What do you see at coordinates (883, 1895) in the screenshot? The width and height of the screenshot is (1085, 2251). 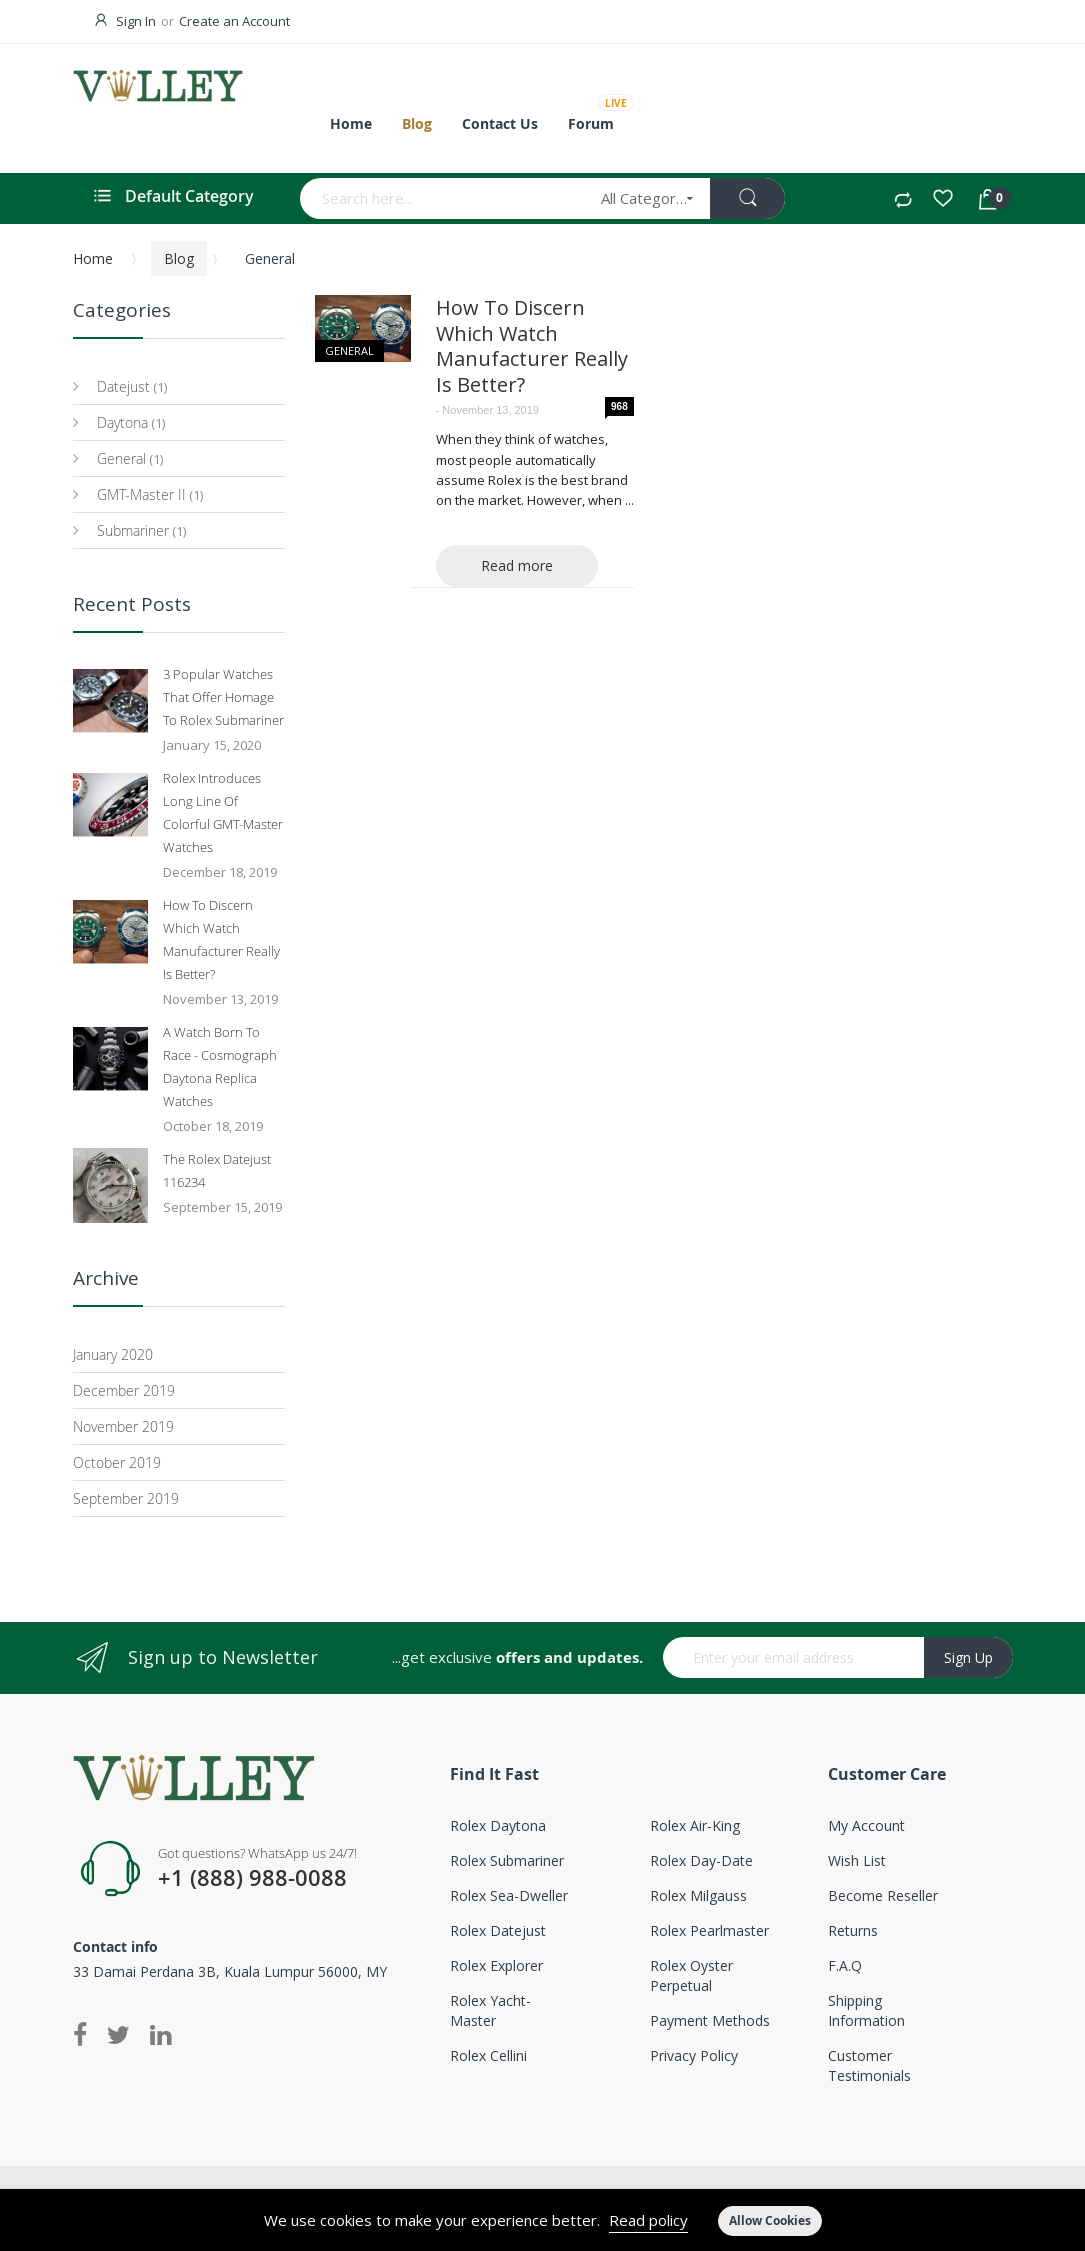 I see `Become Reseller` at bounding box center [883, 1895].